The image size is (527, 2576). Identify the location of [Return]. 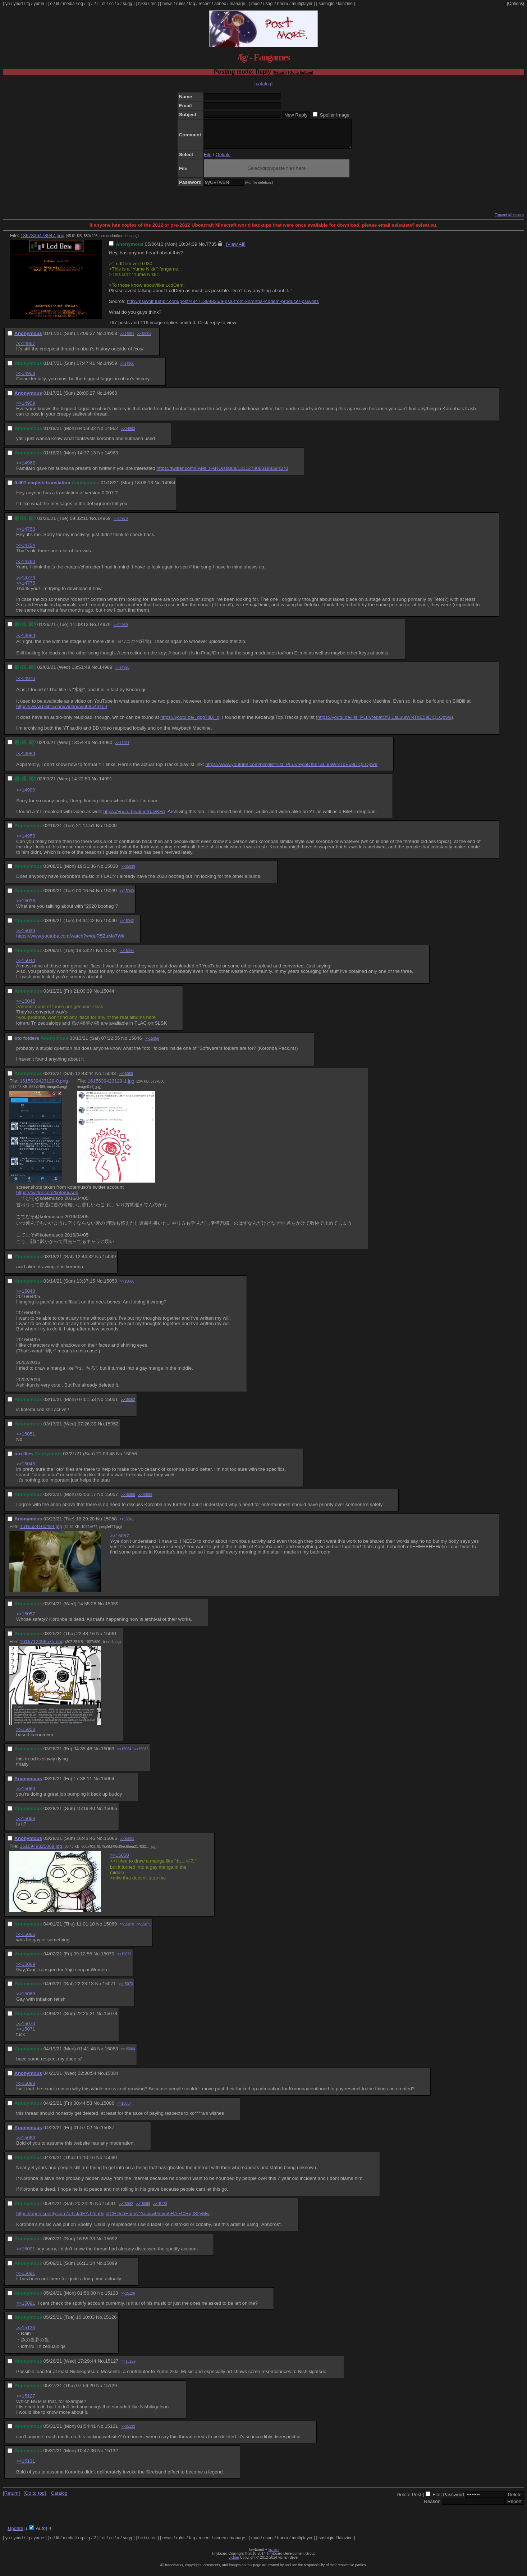
(279, 72).